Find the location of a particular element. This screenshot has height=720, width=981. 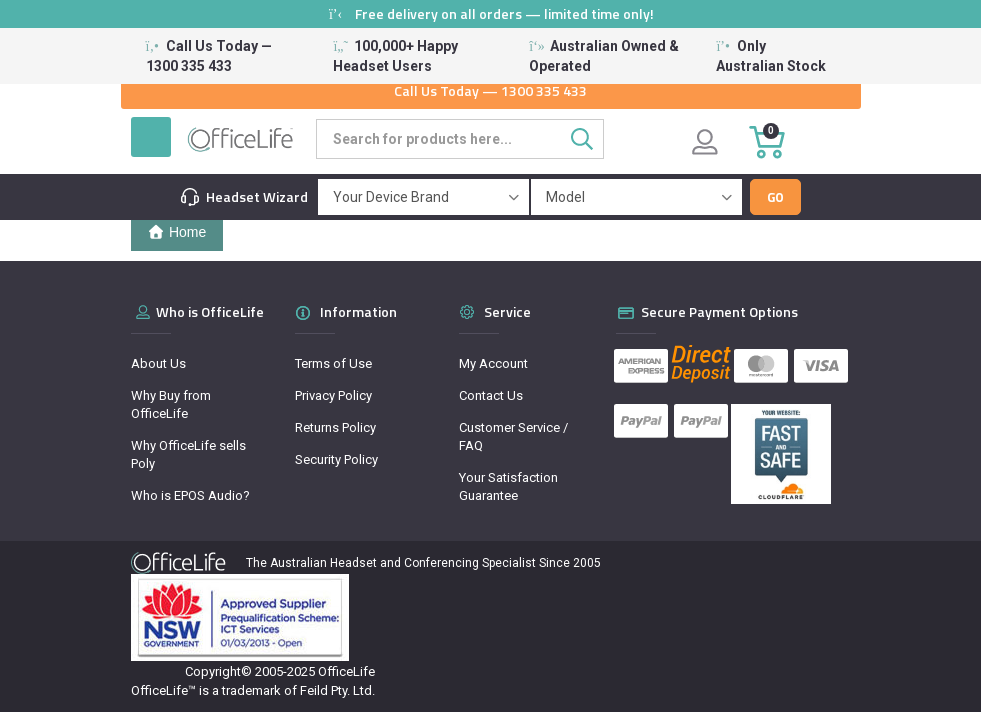

Home is located at coordinates (177, 232).